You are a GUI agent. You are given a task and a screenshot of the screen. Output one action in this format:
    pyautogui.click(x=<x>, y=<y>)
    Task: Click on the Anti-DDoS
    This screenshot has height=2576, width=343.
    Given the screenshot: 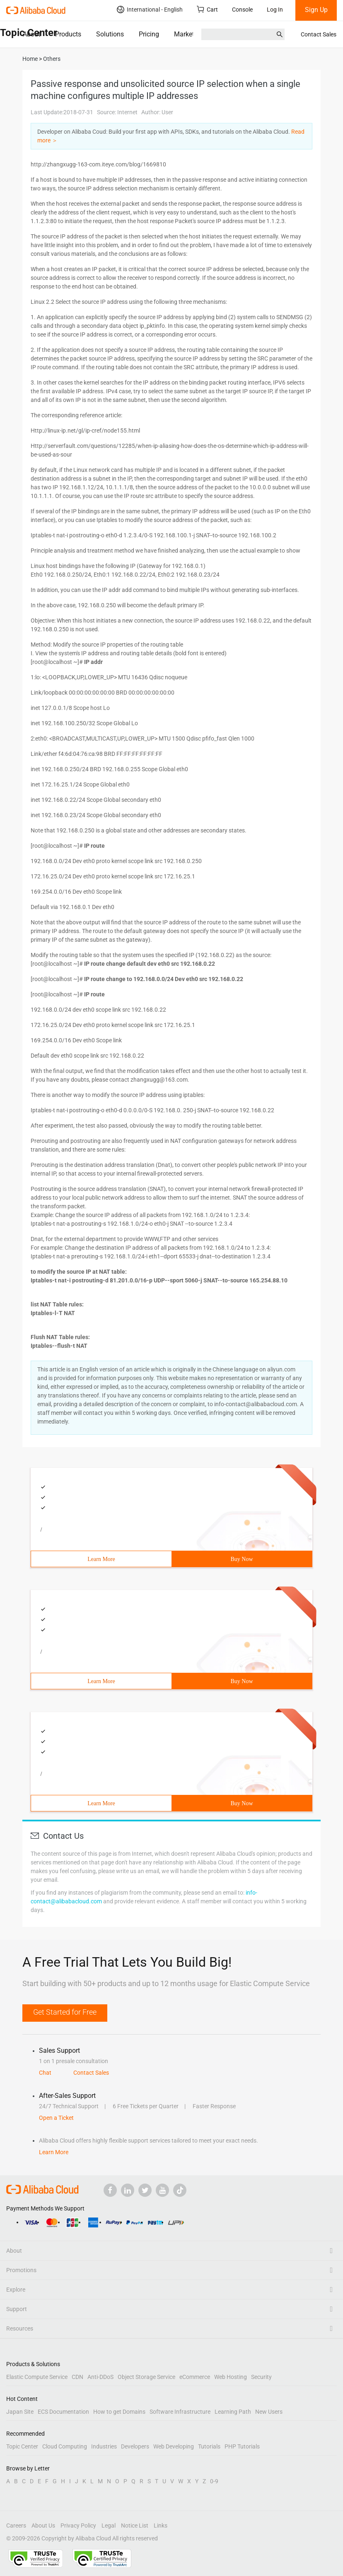 What is the action you would take?
    pyautogui.click(x=100, y=2377)
    